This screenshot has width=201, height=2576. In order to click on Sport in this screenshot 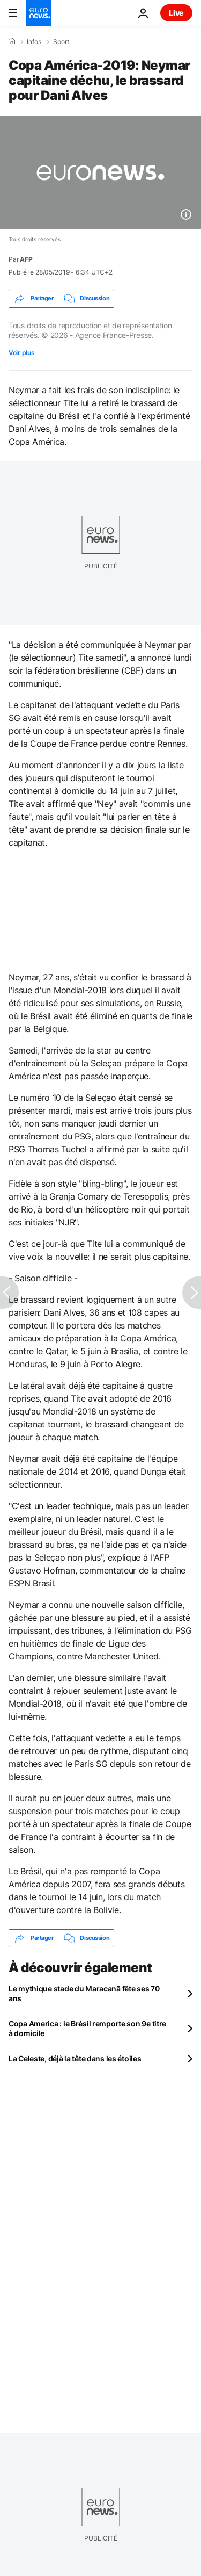, I will do `click(61, 42)`.